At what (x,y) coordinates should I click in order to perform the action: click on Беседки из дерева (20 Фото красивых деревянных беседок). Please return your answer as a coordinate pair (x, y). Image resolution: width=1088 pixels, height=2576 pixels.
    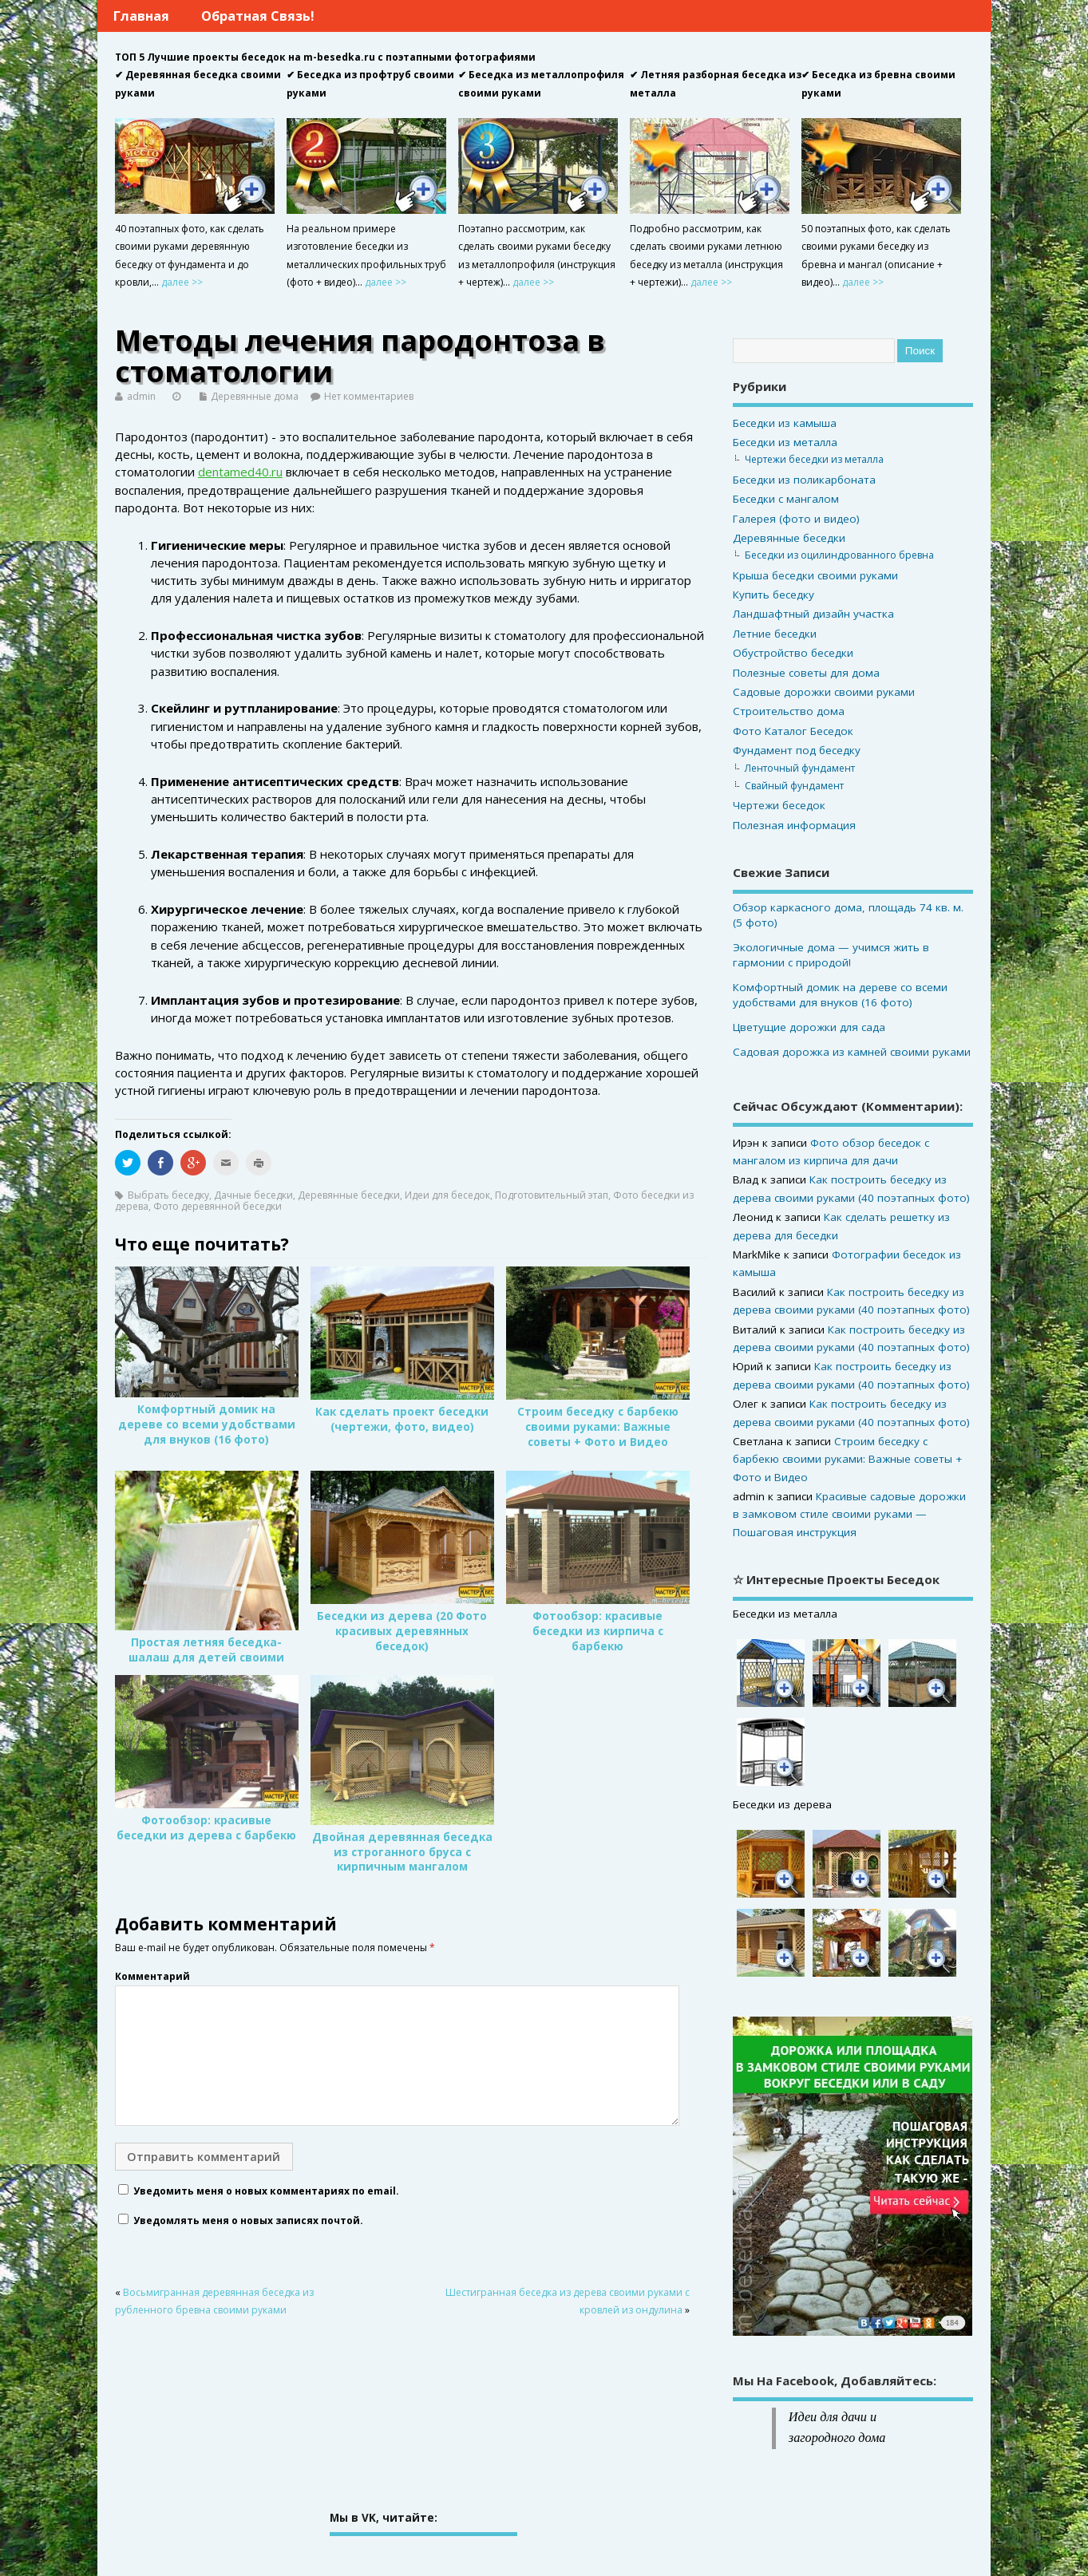
    Looking at the image, I should click on (402, 1631).